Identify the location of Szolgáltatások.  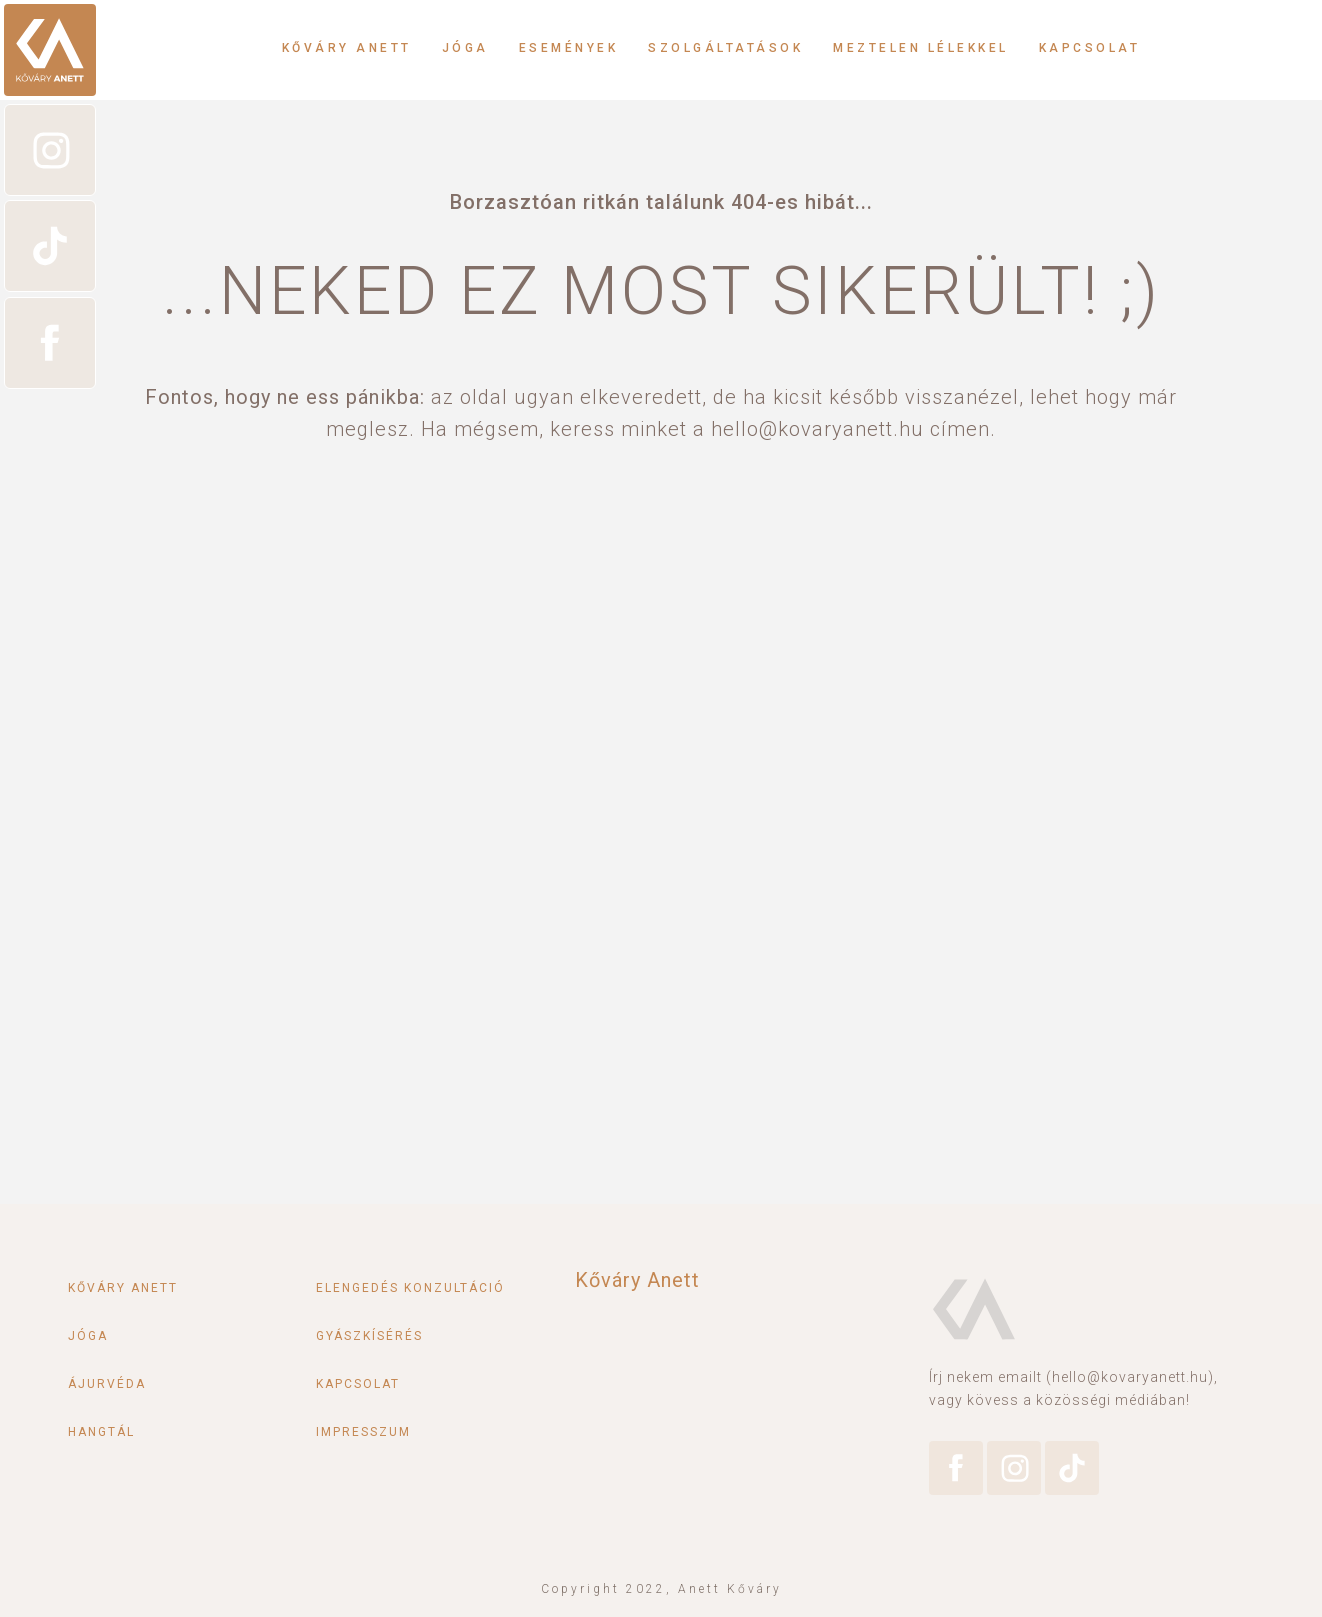
(725, 48).